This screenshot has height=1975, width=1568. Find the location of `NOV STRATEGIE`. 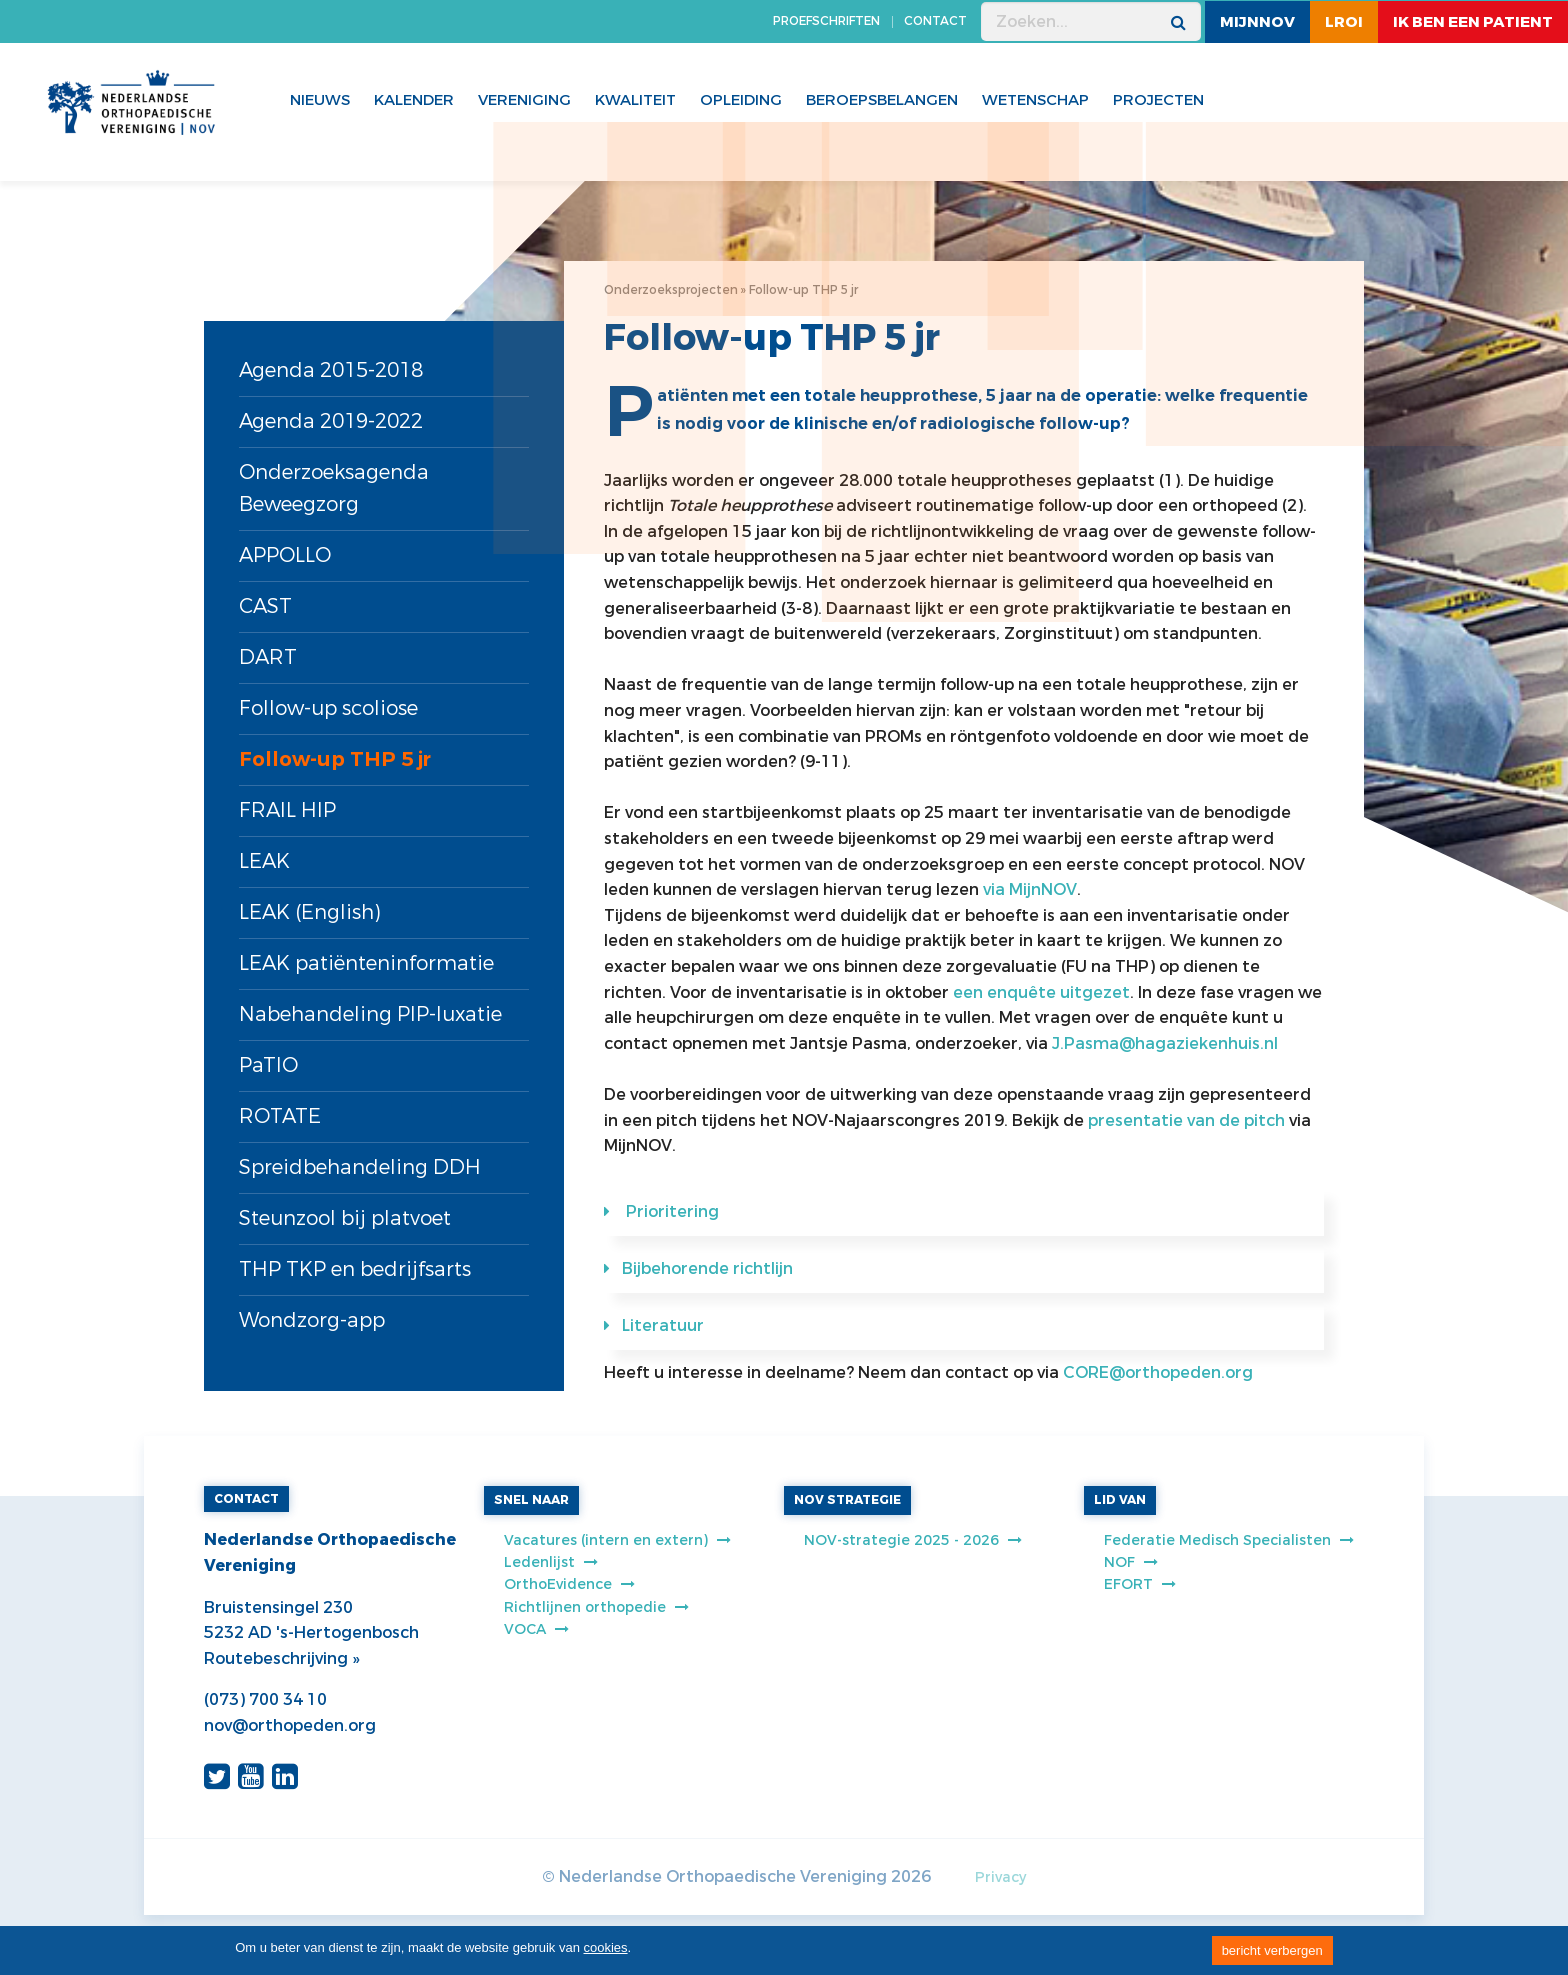

NOV STRATEGIE is located at coordinates (847, 1500).